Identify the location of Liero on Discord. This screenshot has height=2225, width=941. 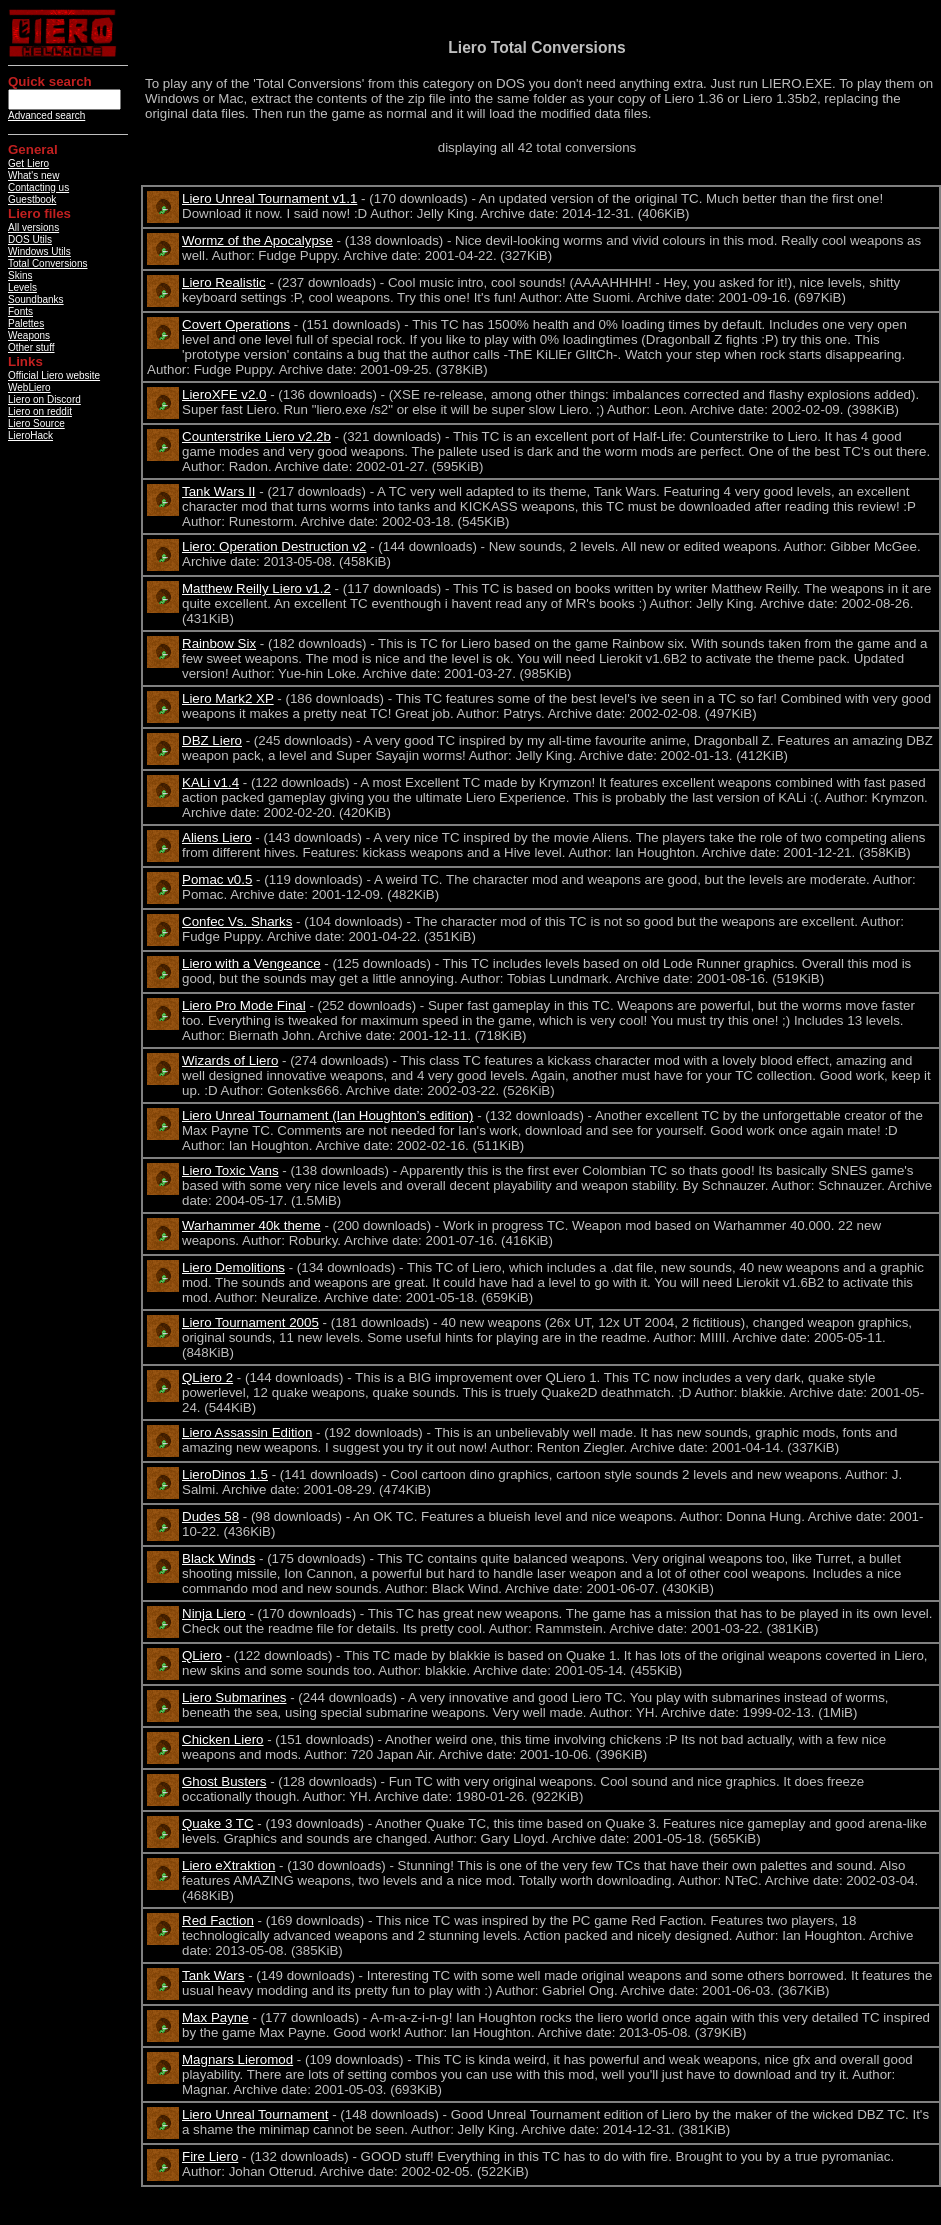
(44, 399).